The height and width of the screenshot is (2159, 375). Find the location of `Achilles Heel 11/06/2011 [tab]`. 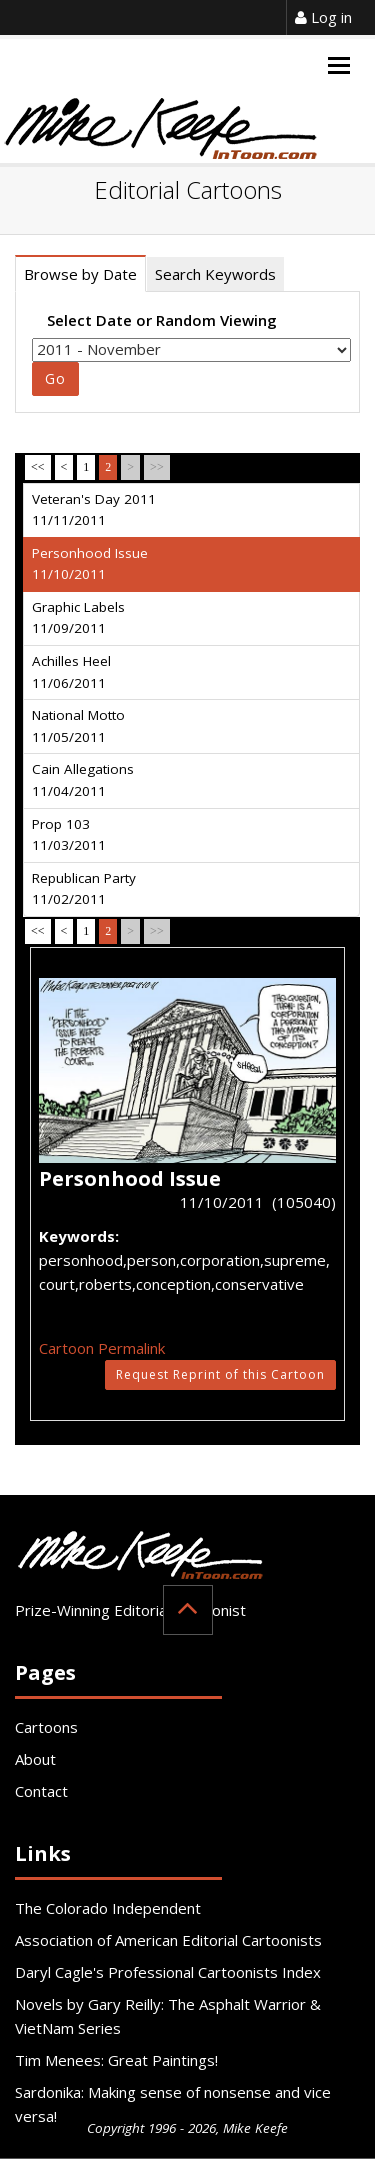

Achilles Heel 11/06/2011 [tab] is located at coordinates (71, 672).